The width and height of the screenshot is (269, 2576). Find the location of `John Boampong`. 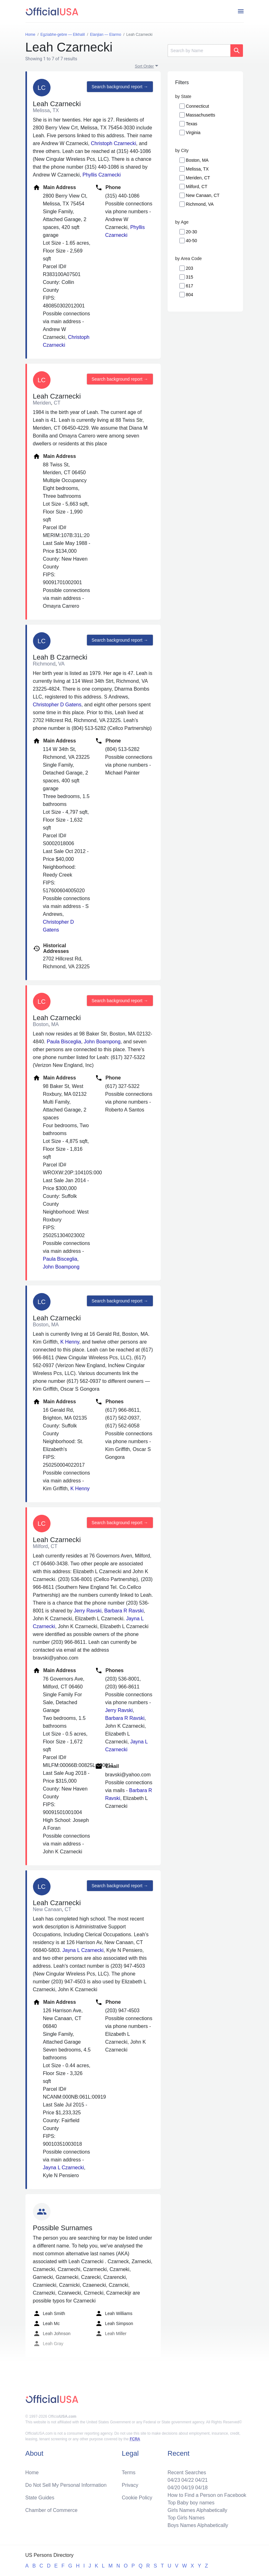

John Boampong is located at coordinates (102, 1041).